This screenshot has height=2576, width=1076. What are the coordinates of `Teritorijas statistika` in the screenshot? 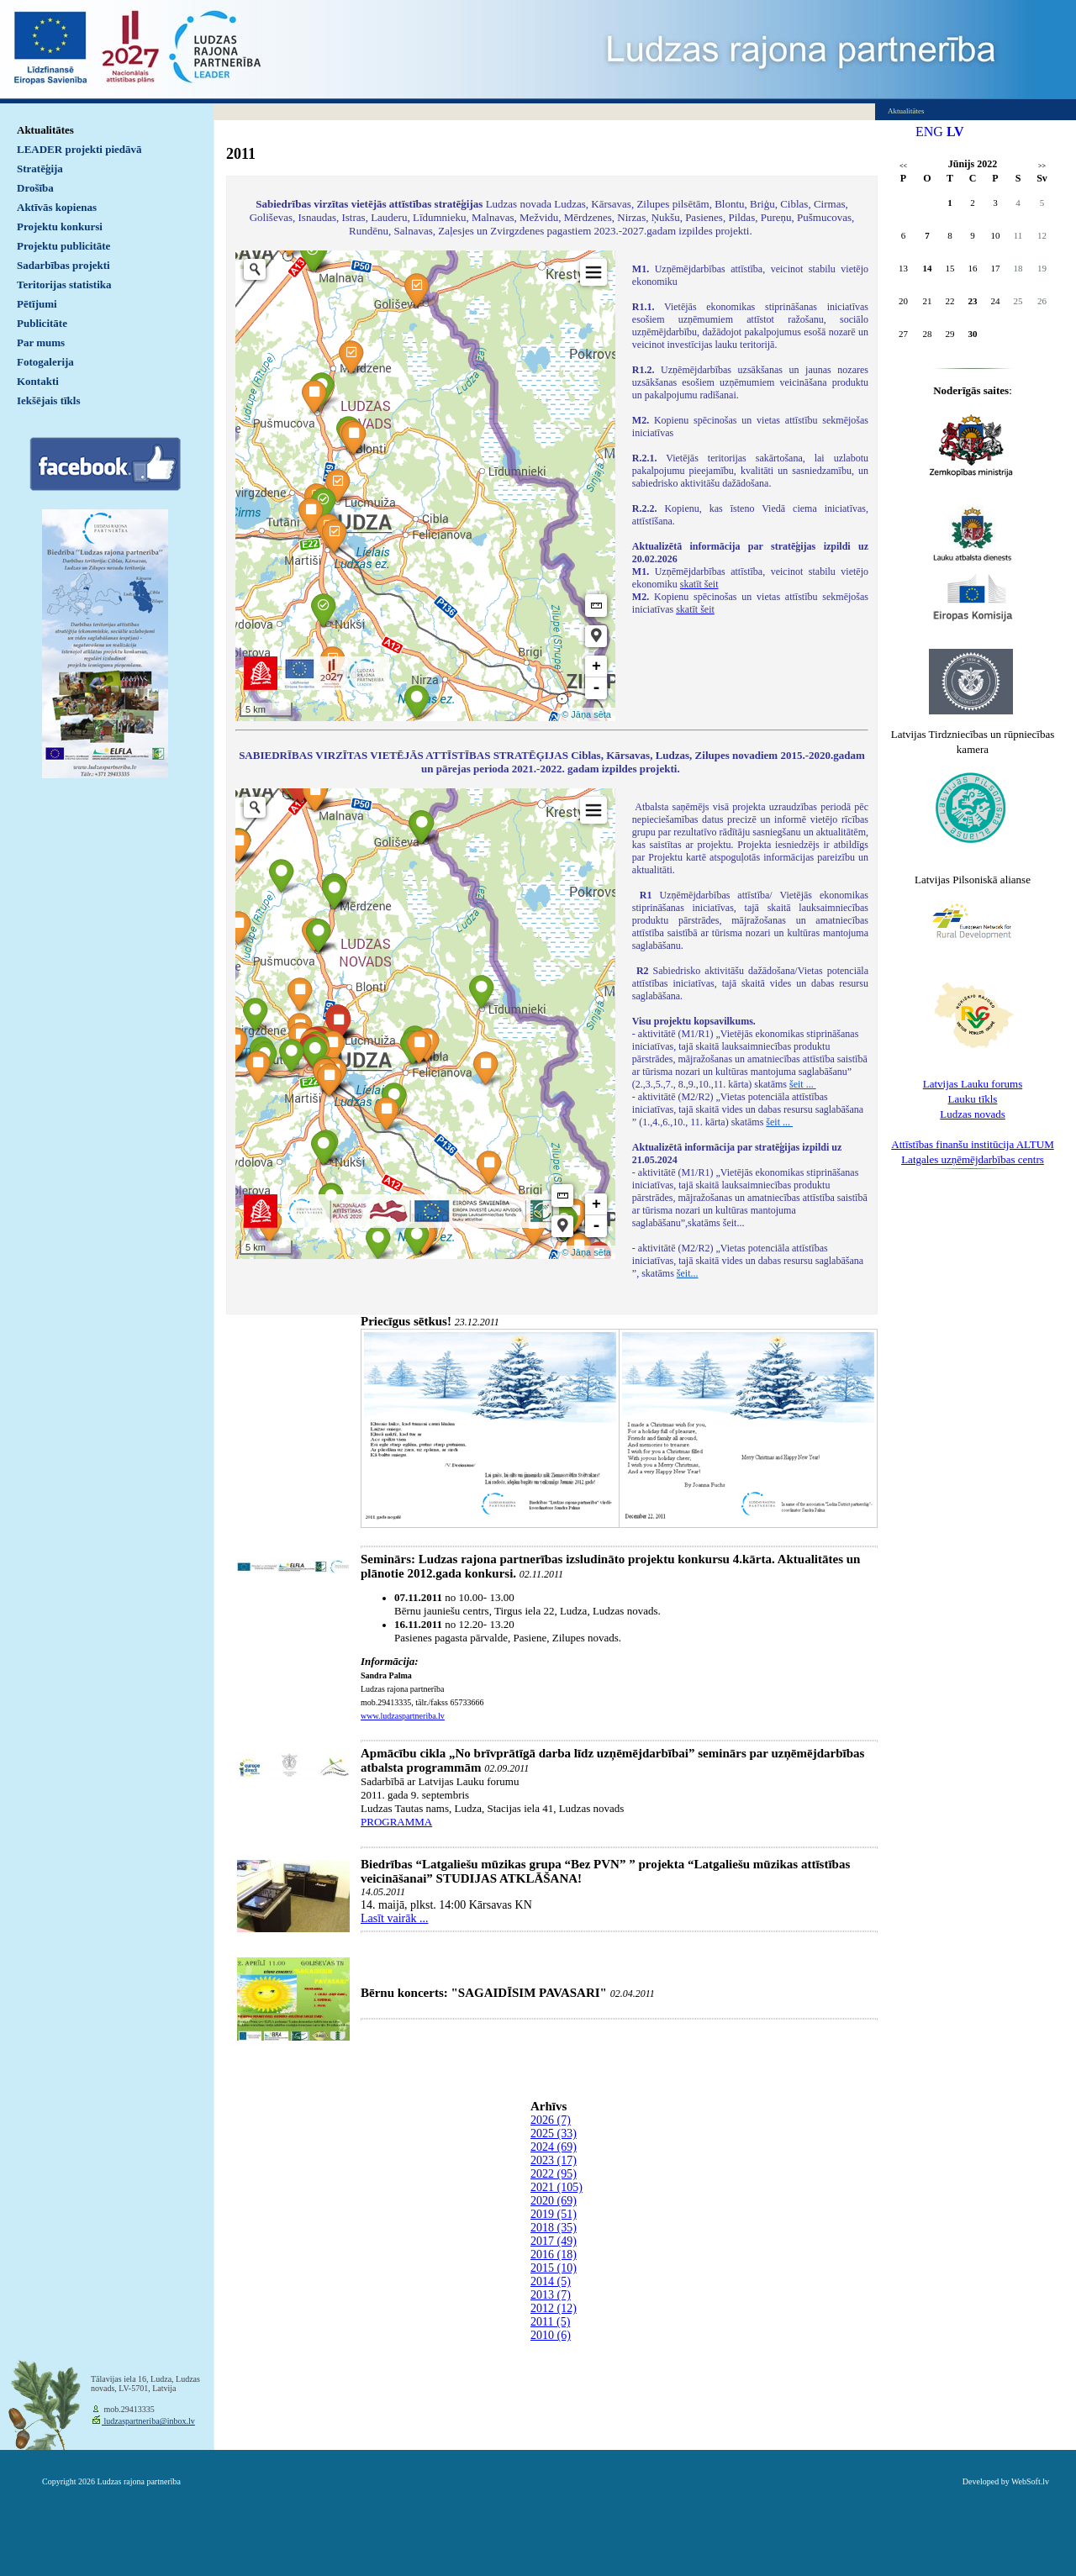 It's located at (64, 284).